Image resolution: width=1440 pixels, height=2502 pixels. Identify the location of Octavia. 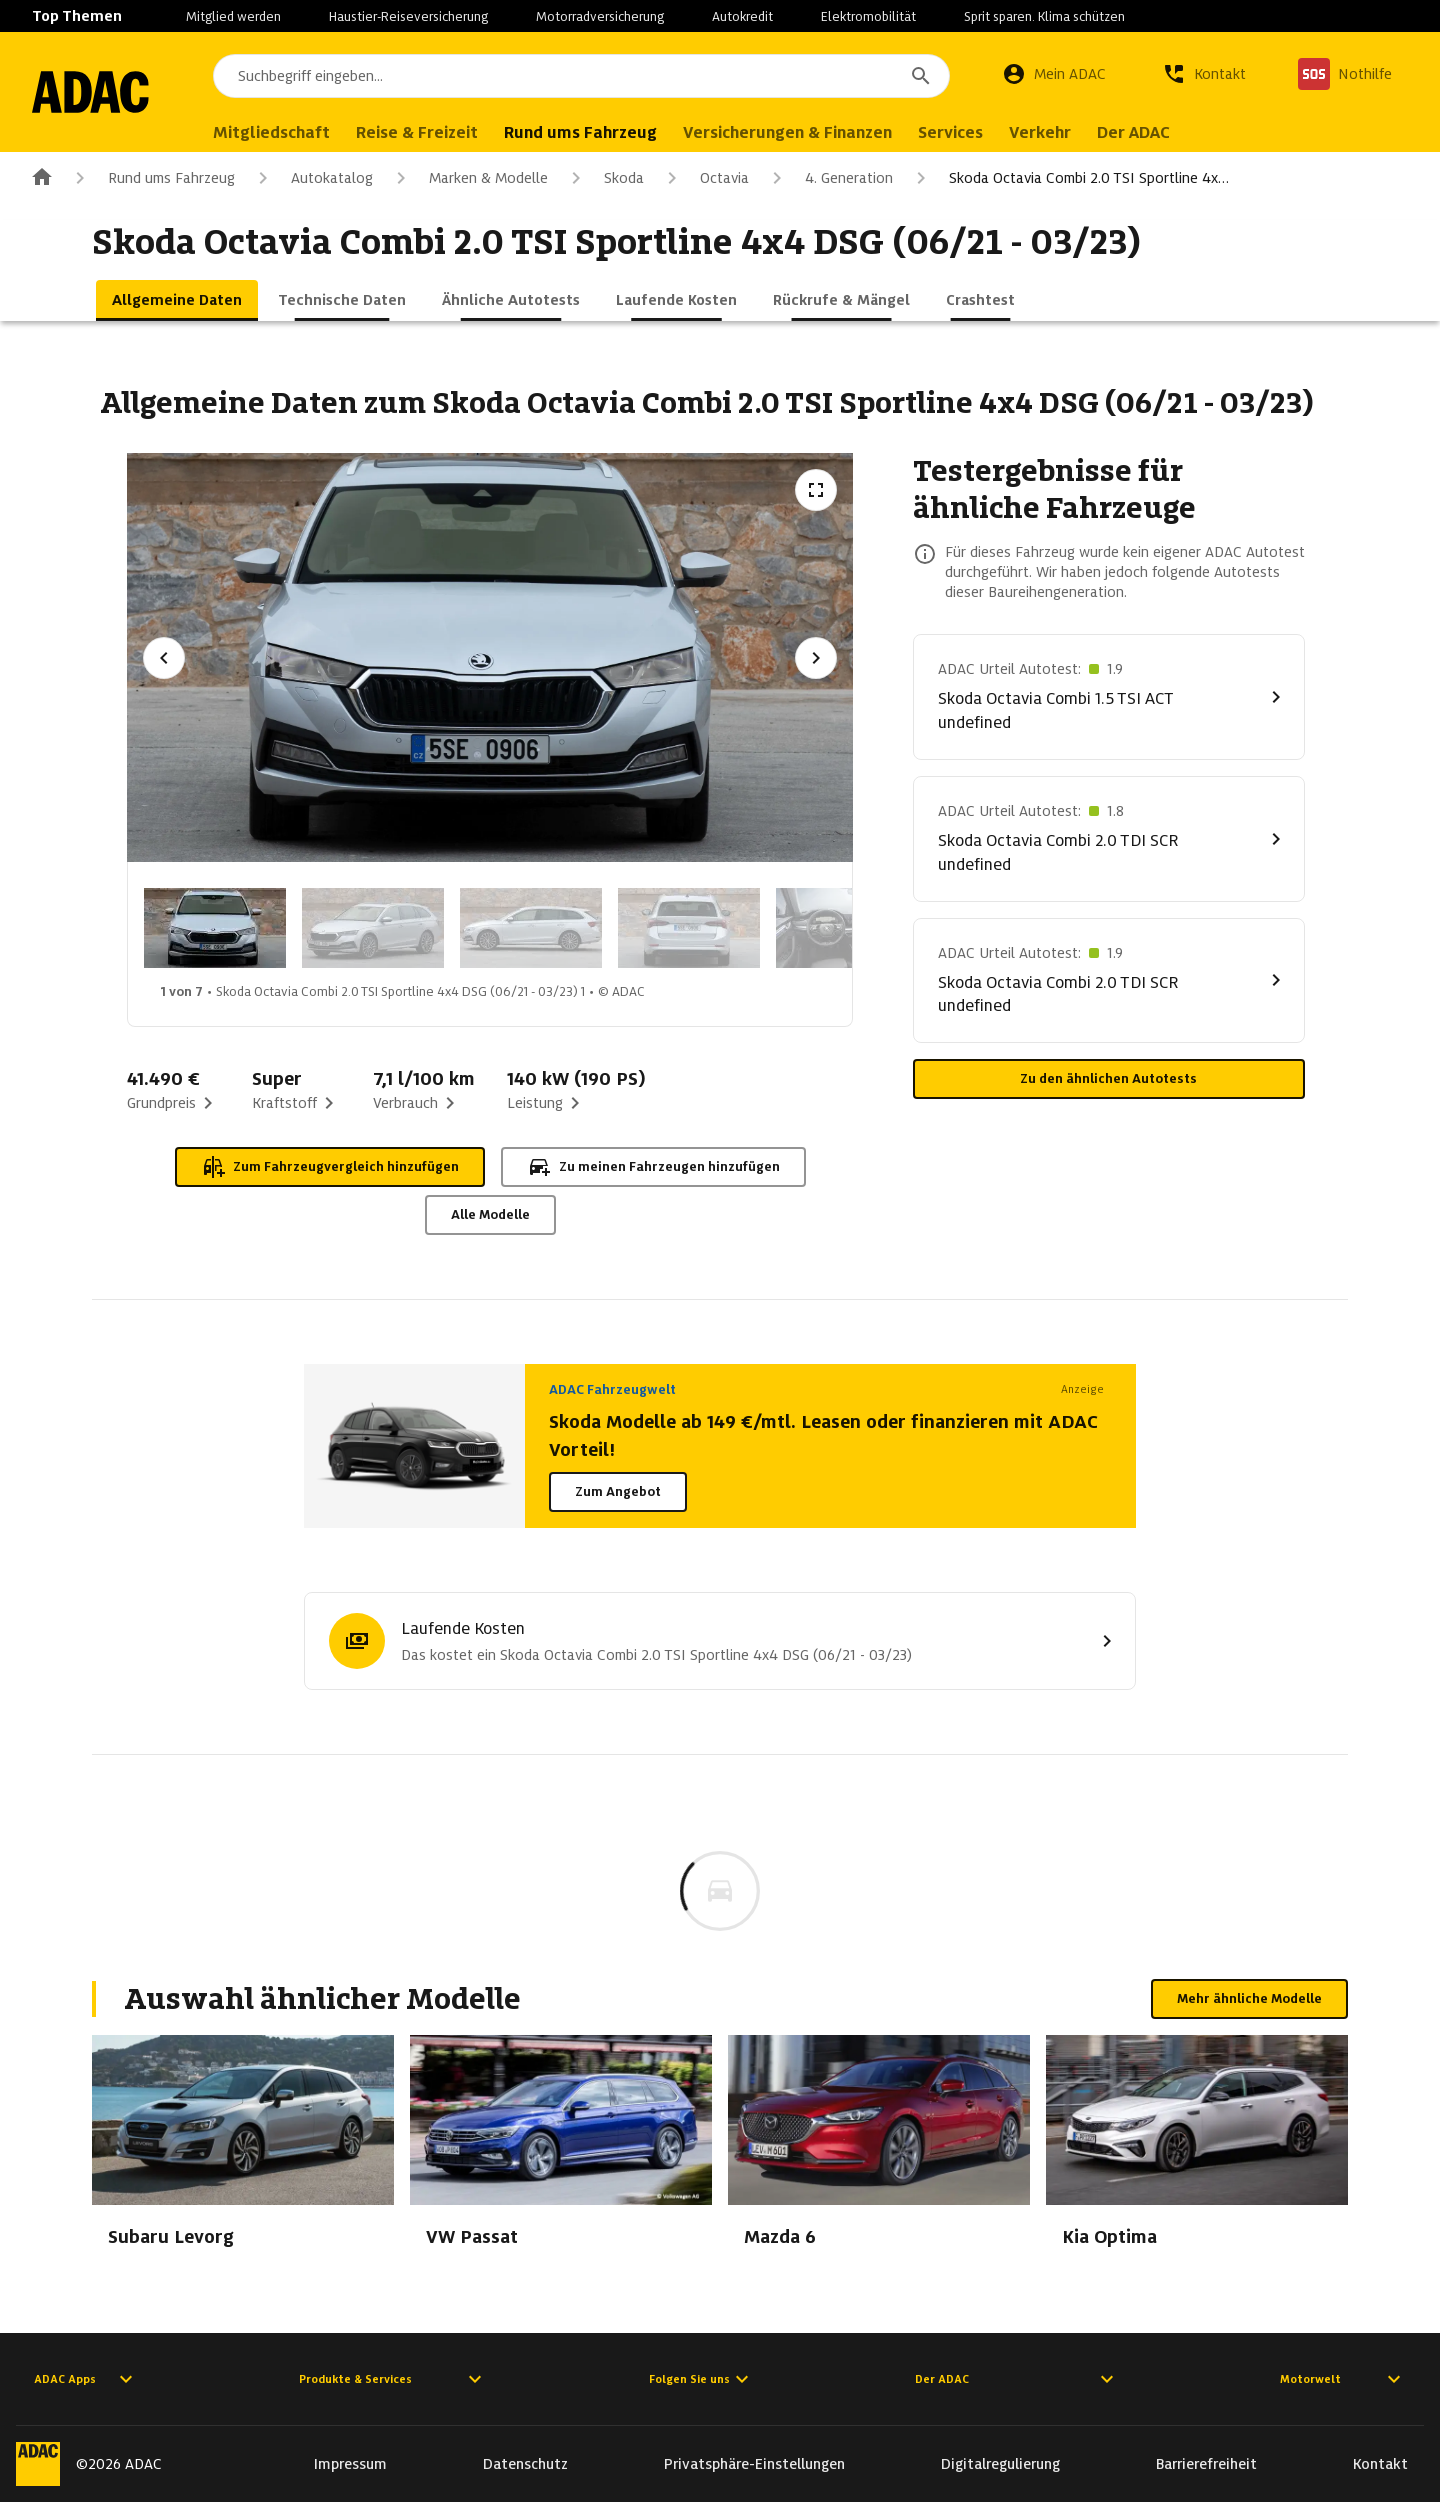
(704, 178).